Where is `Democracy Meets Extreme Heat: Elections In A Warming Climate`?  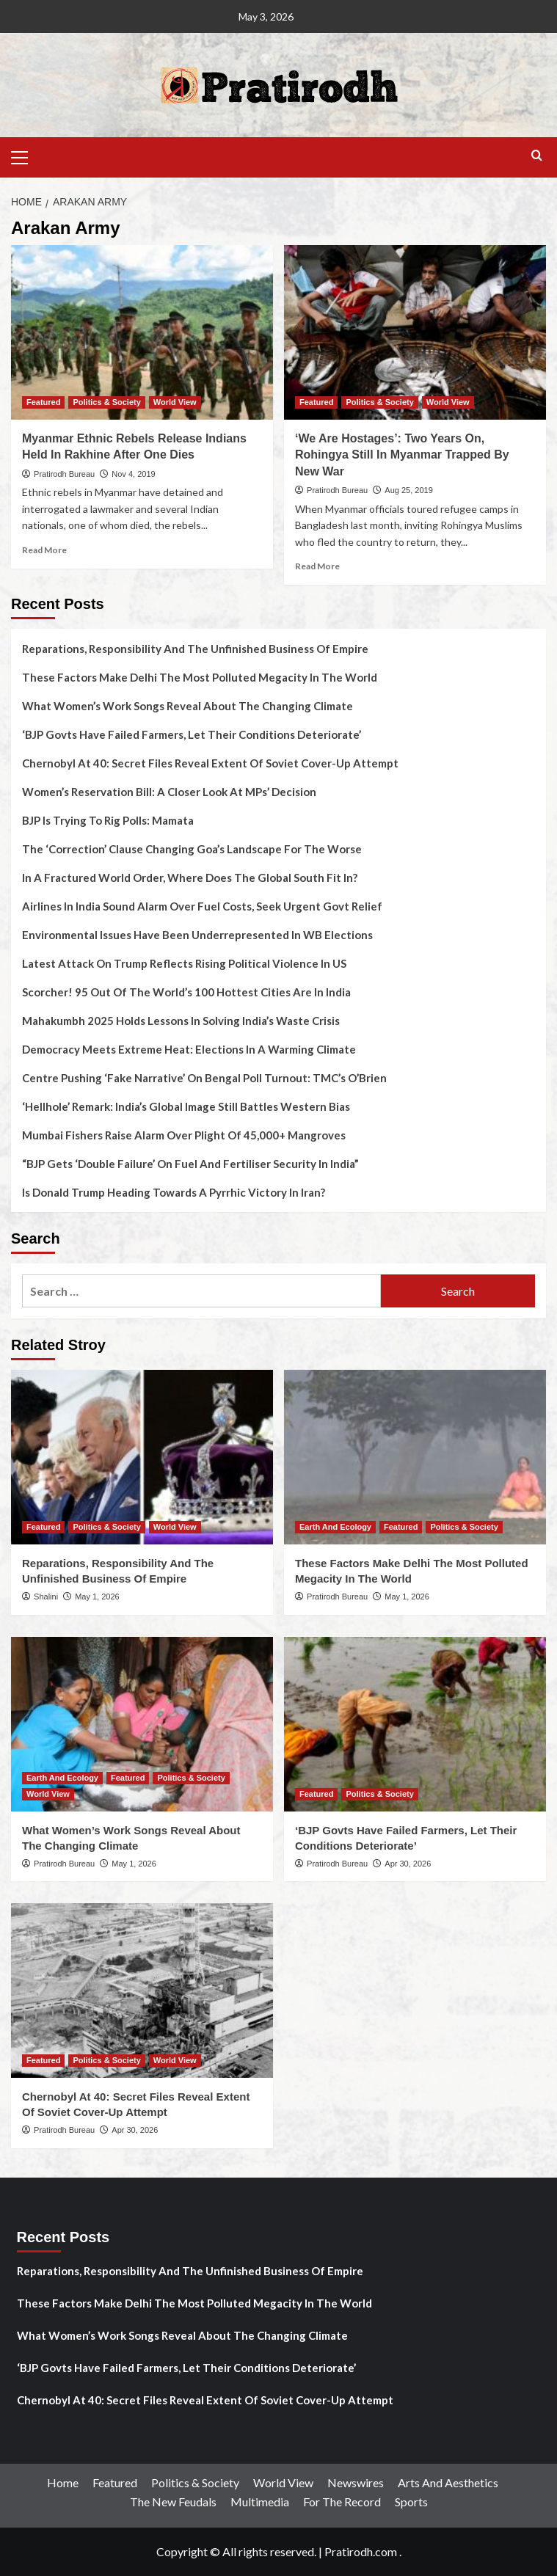
Democracy Meets Extreme Heat: Elections In A Warming Climate is located at coordinates (189, 1049).